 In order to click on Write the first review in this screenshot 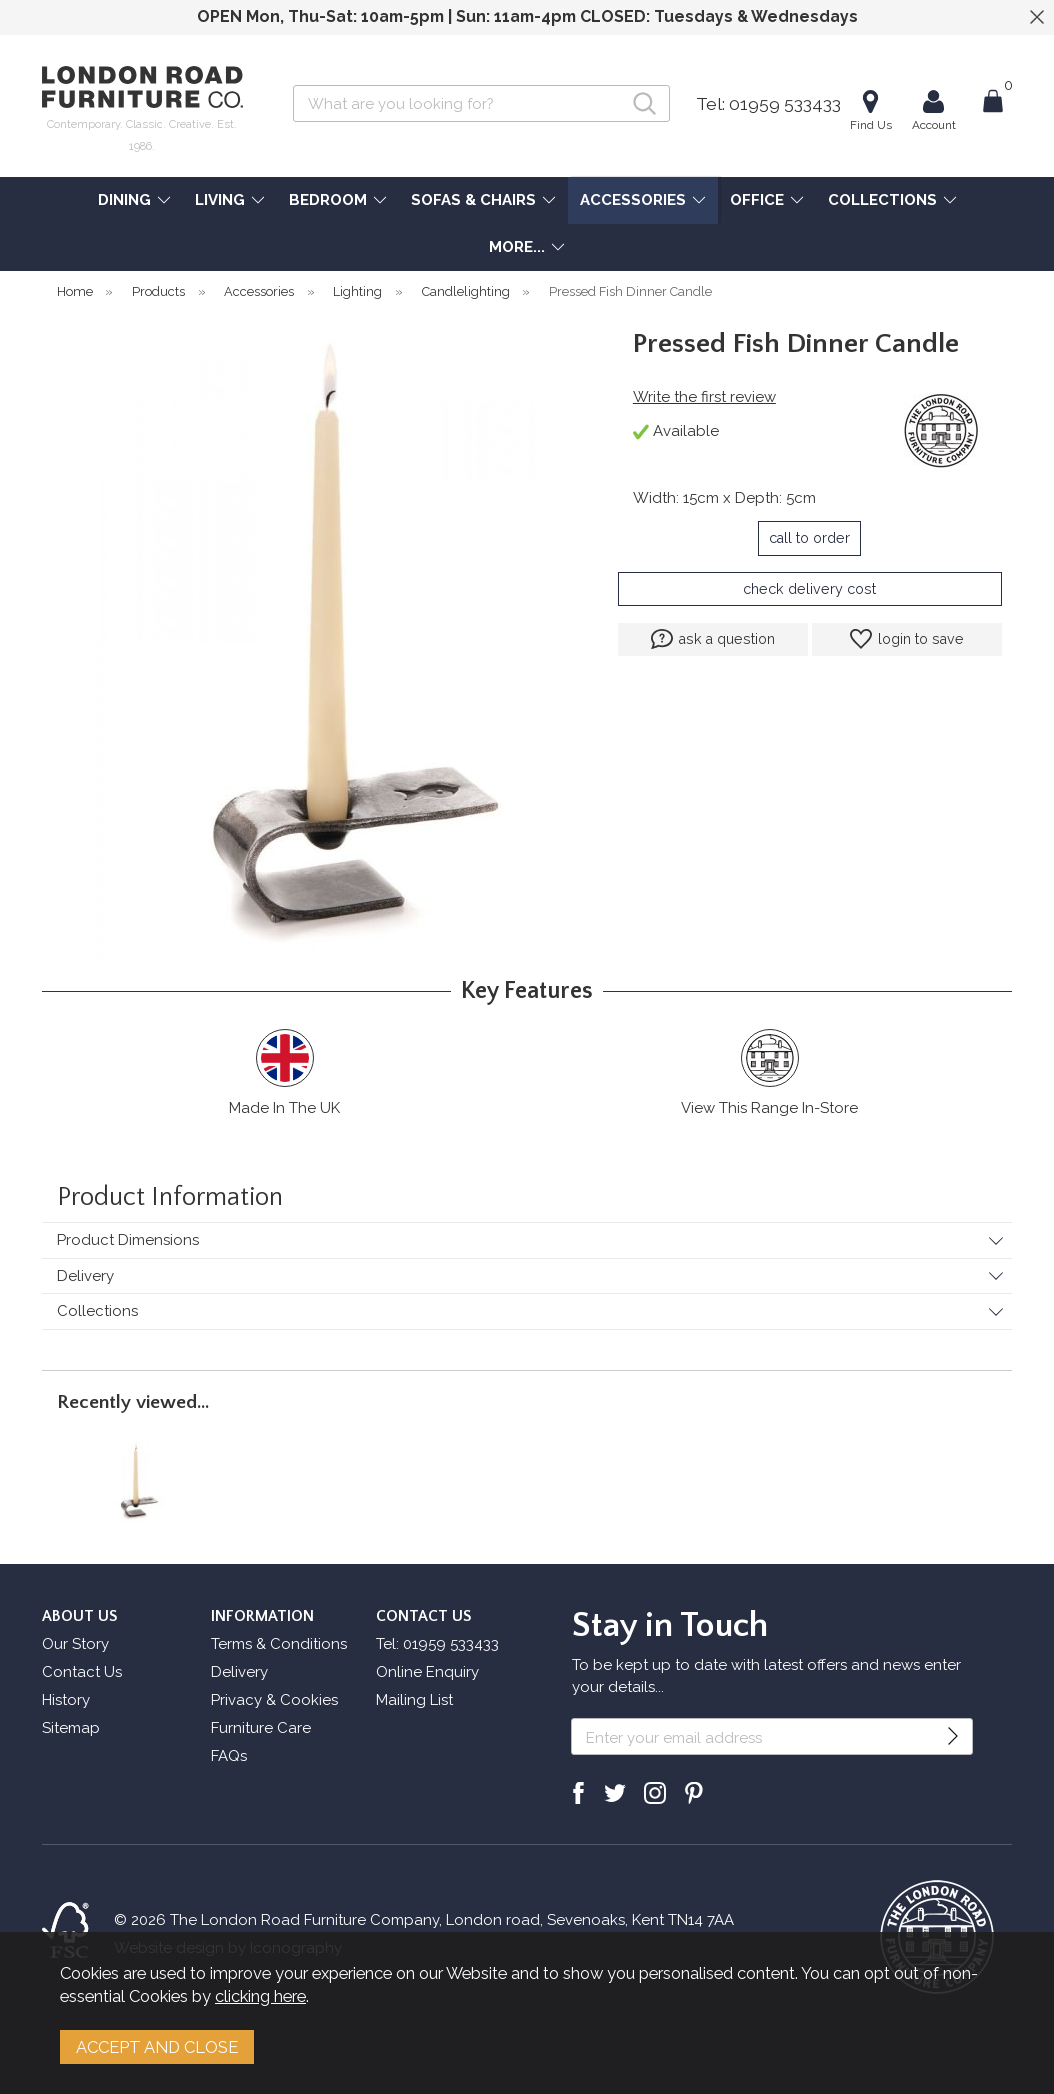, I will do `click(704, 397)`.